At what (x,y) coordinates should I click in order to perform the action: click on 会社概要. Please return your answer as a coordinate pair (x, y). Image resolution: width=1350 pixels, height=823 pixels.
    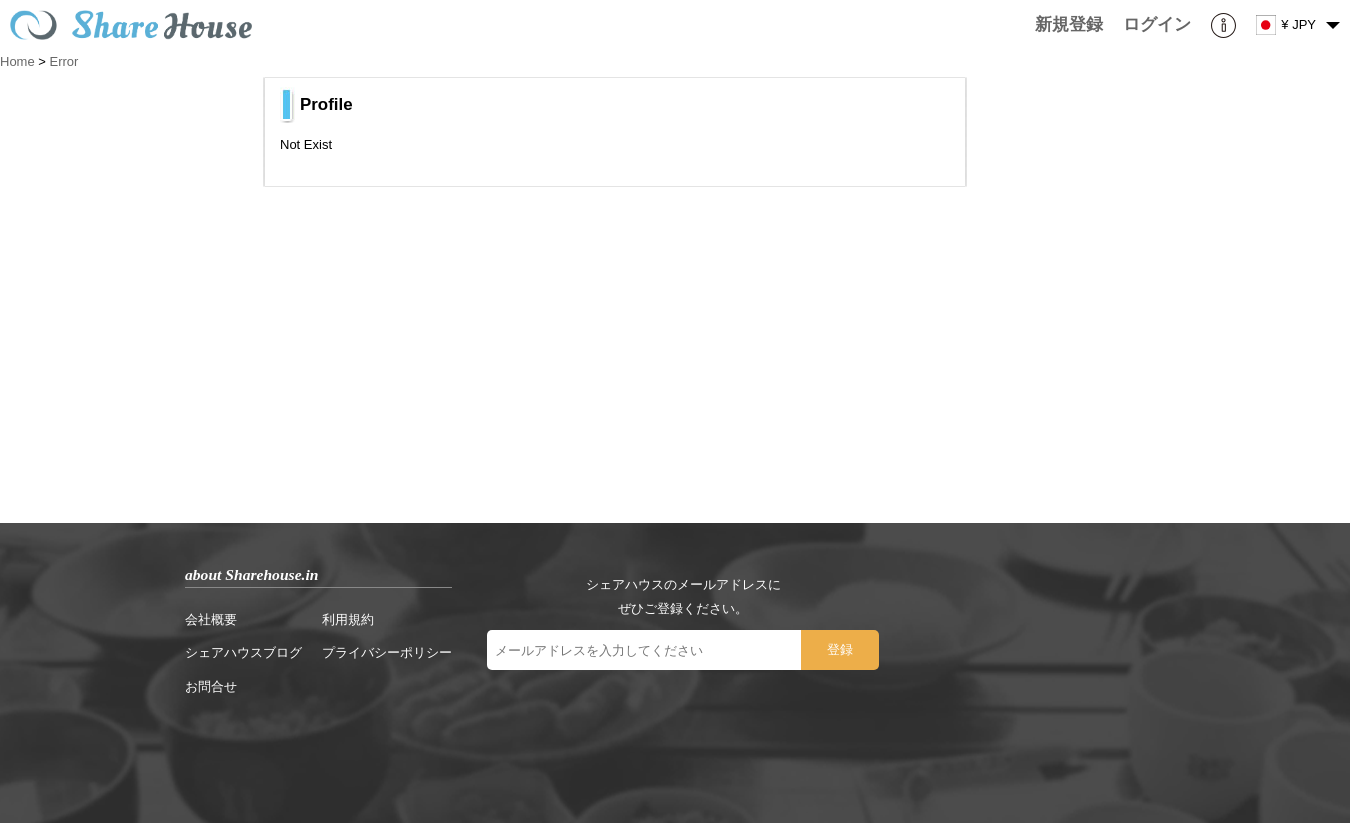
    Looking at the image, I should click on (211, 619).